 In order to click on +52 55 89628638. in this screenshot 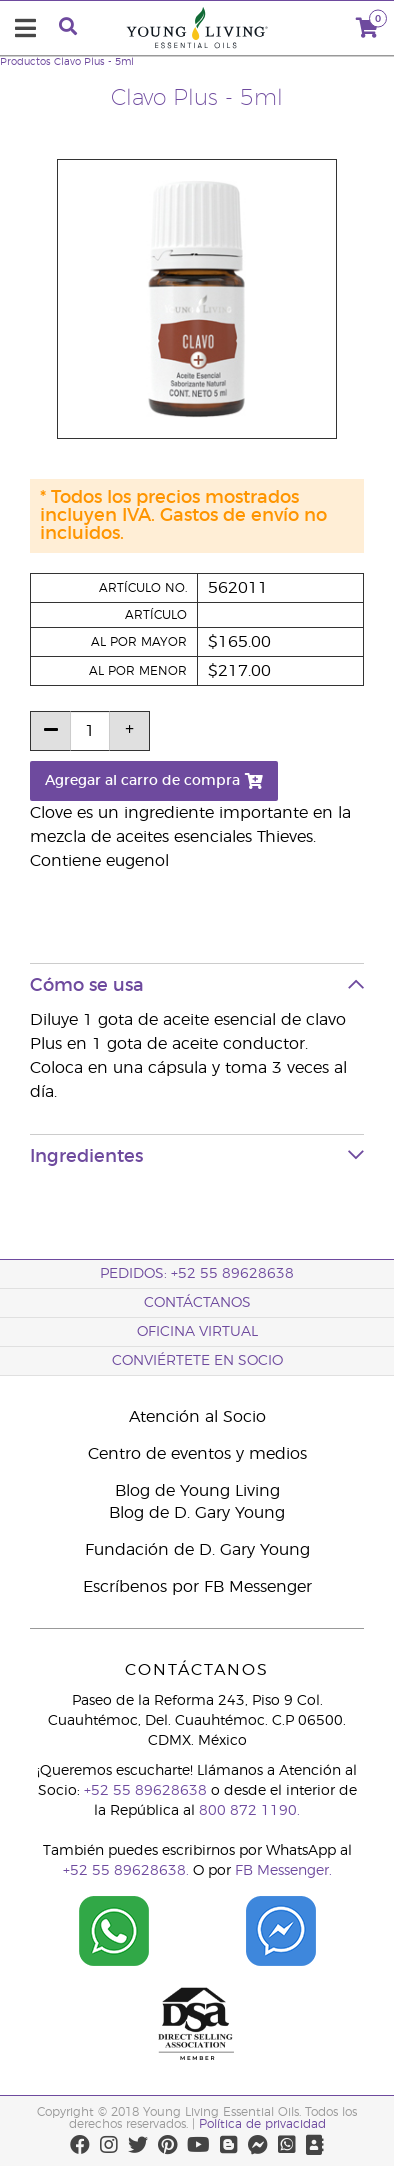, I will do `click(126, 1871)`.